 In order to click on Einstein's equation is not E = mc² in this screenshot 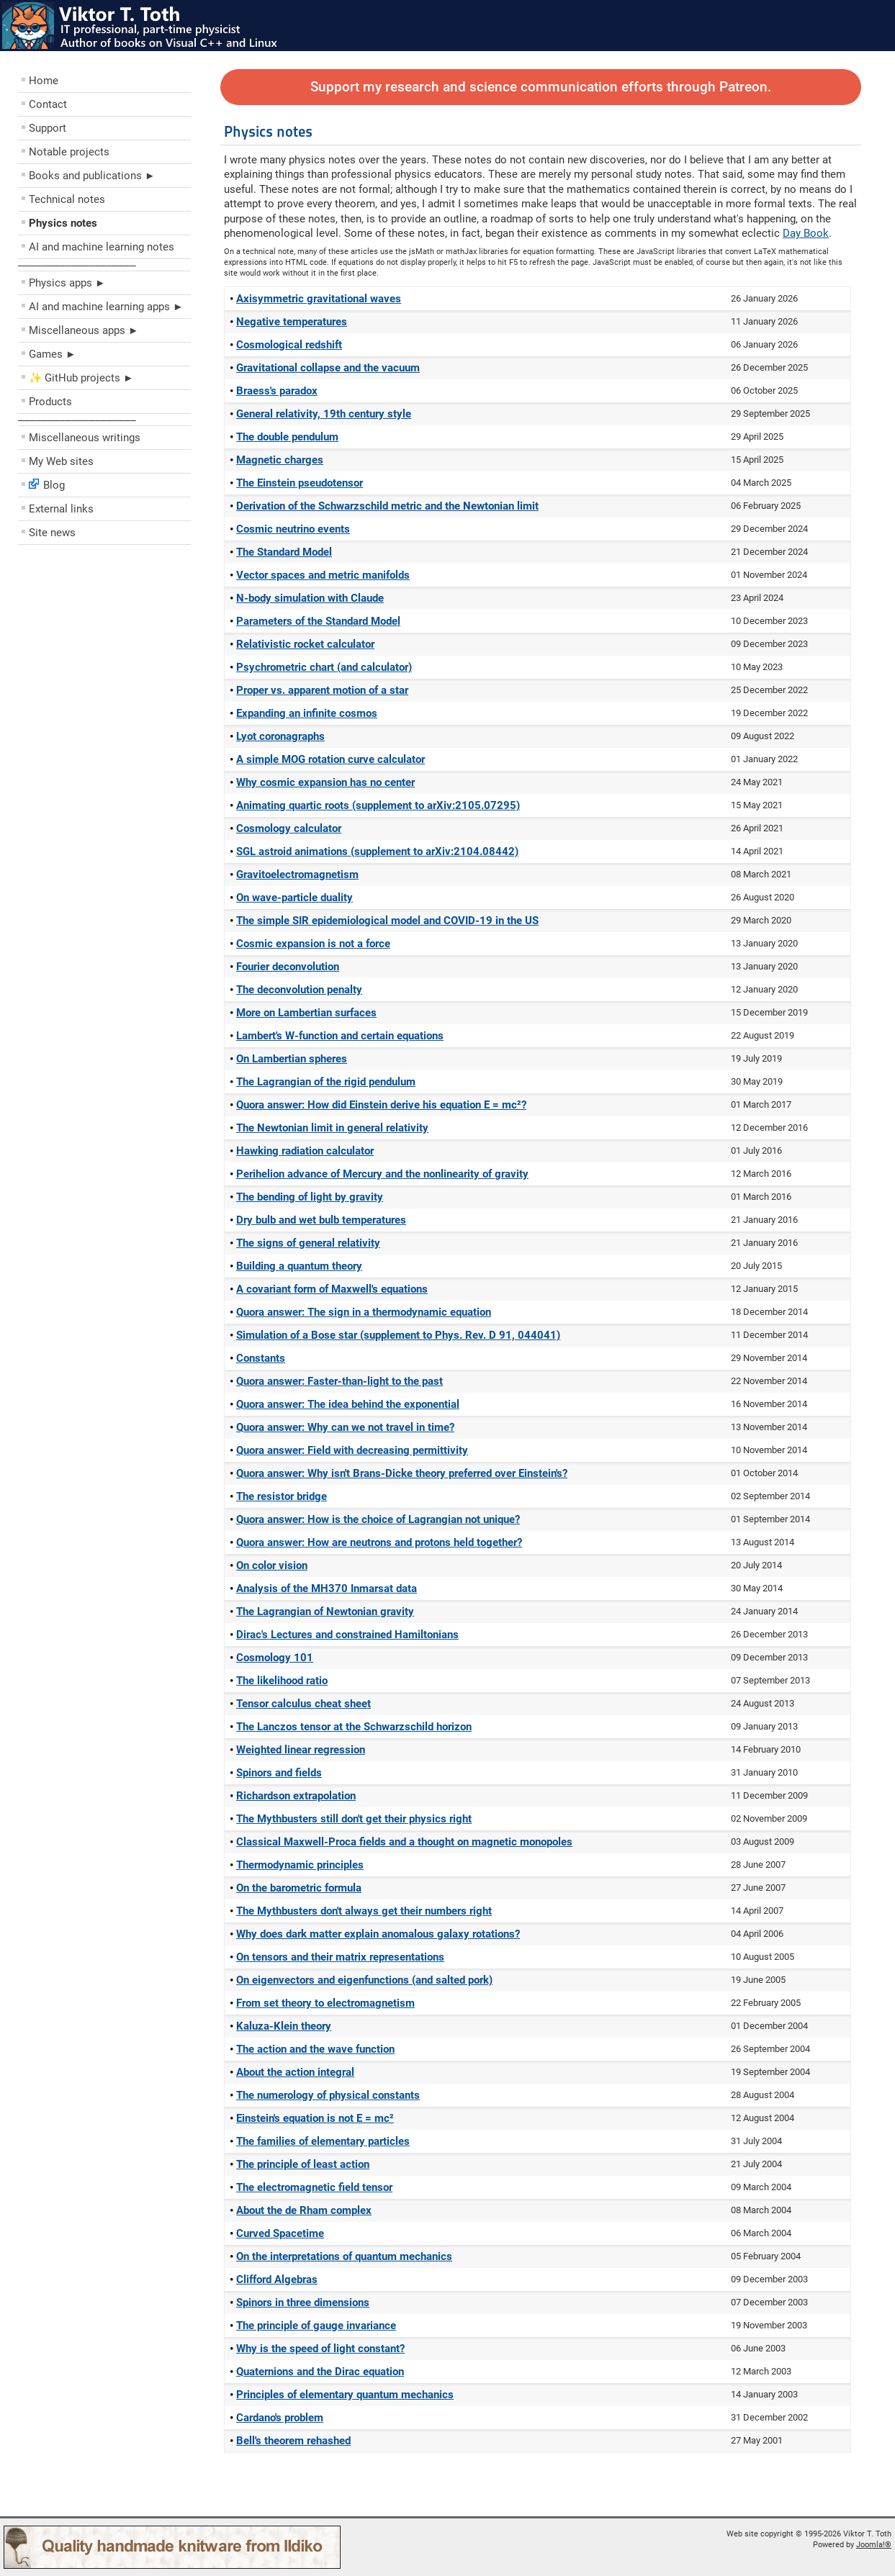, I will do `click(315, 2118)`.